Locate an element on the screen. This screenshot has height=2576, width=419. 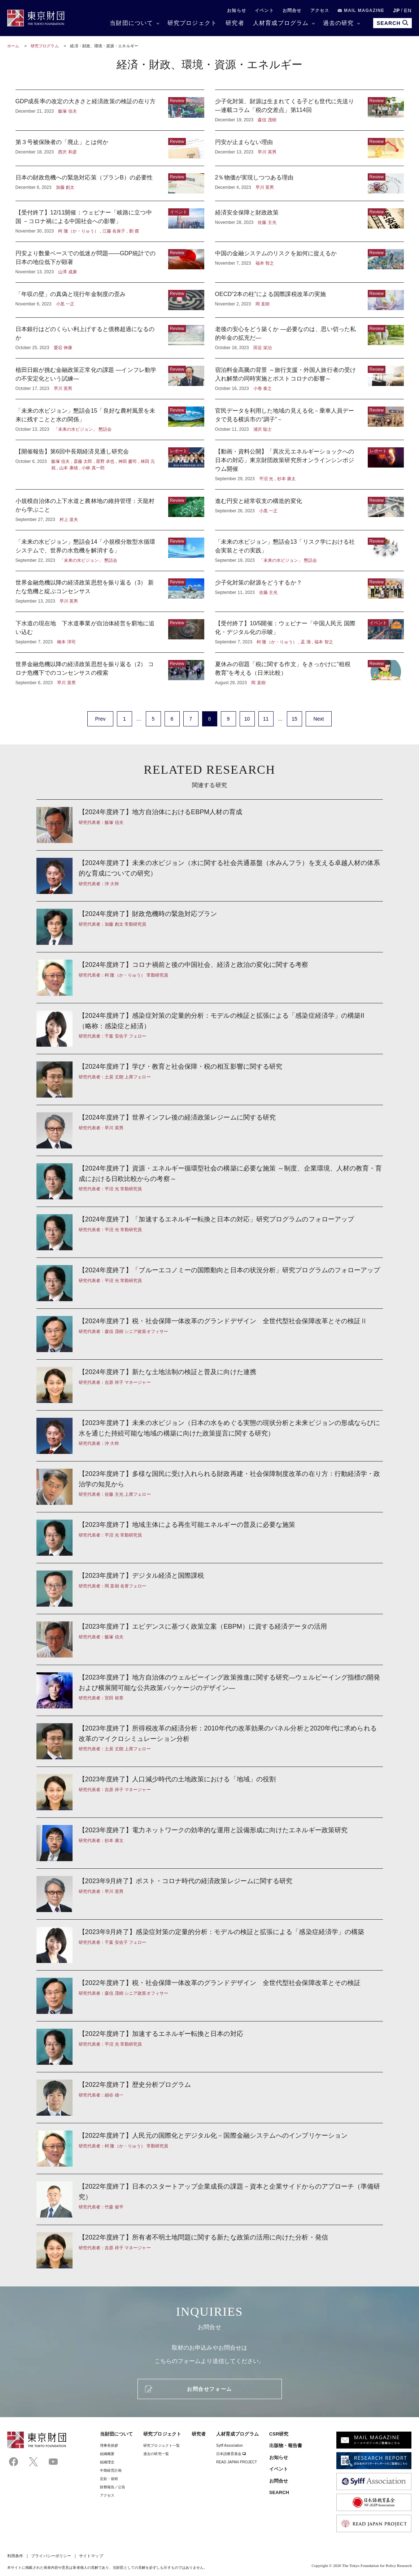
「未来の水ビジョン」懇話会14「小規模分散型水循環システムで、世界の水危機を解消する」 is located at coordinates (110, 550).